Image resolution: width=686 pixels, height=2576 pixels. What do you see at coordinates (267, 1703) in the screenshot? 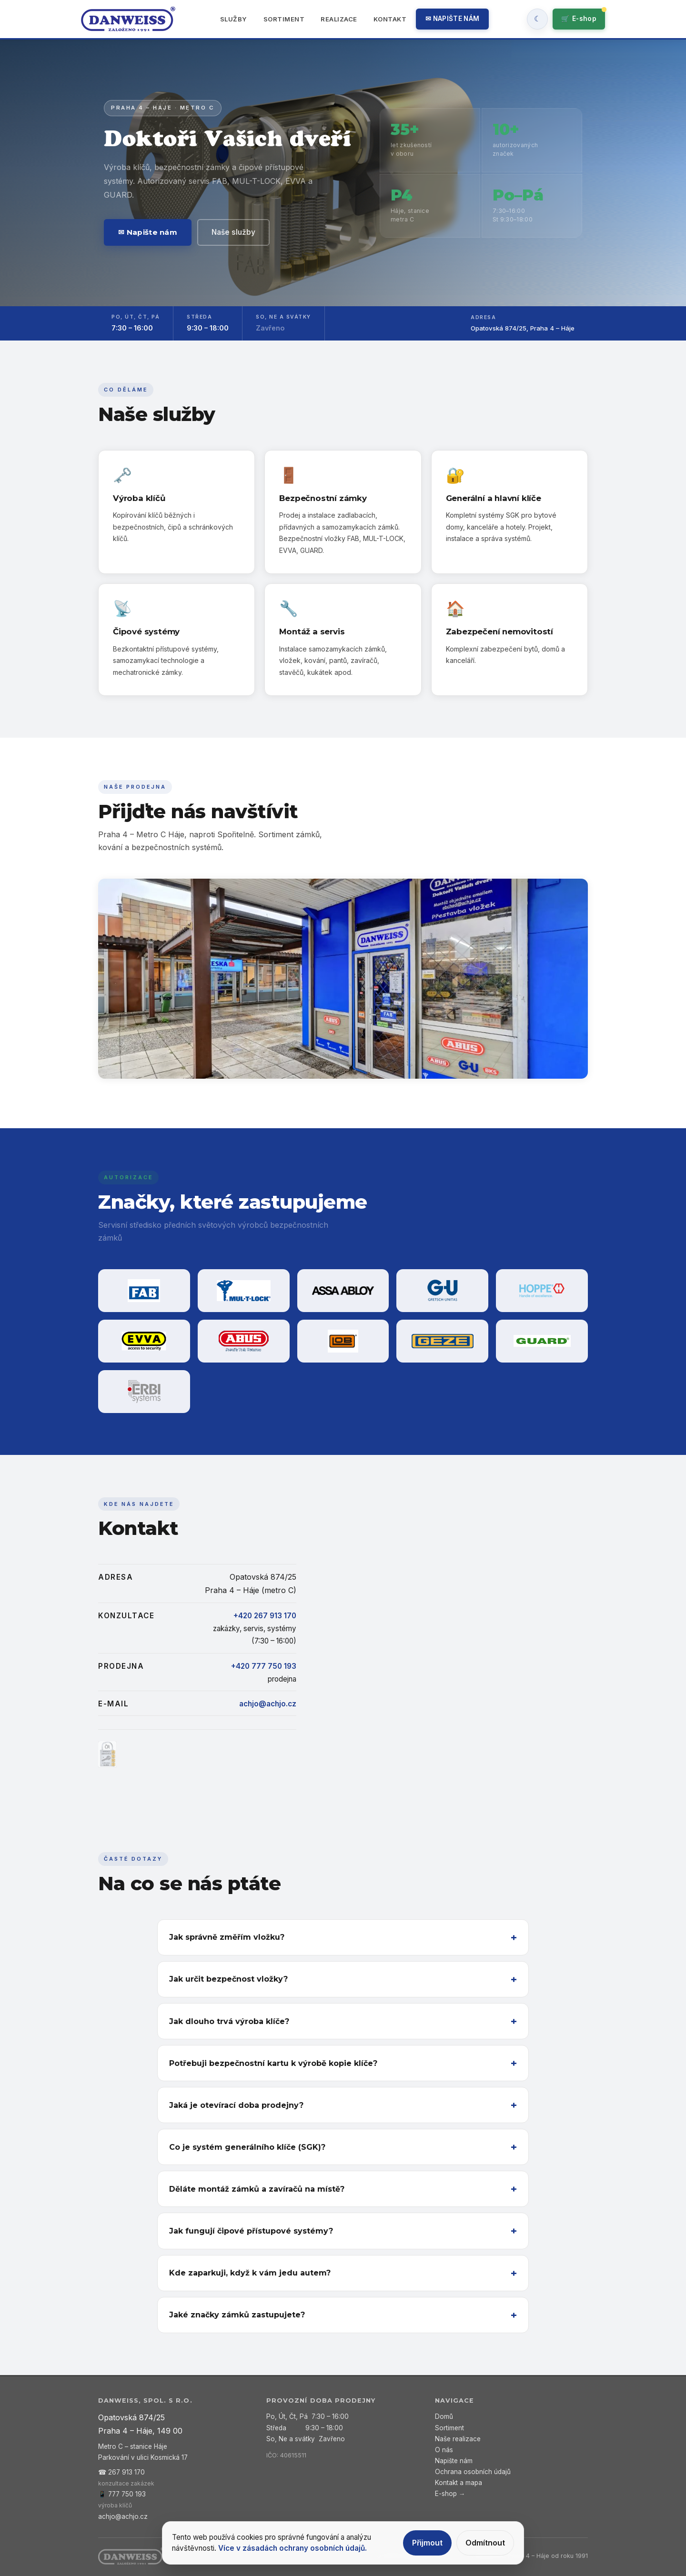
I see `achjo@achjo.cz` at bounding box center [267, 1703].